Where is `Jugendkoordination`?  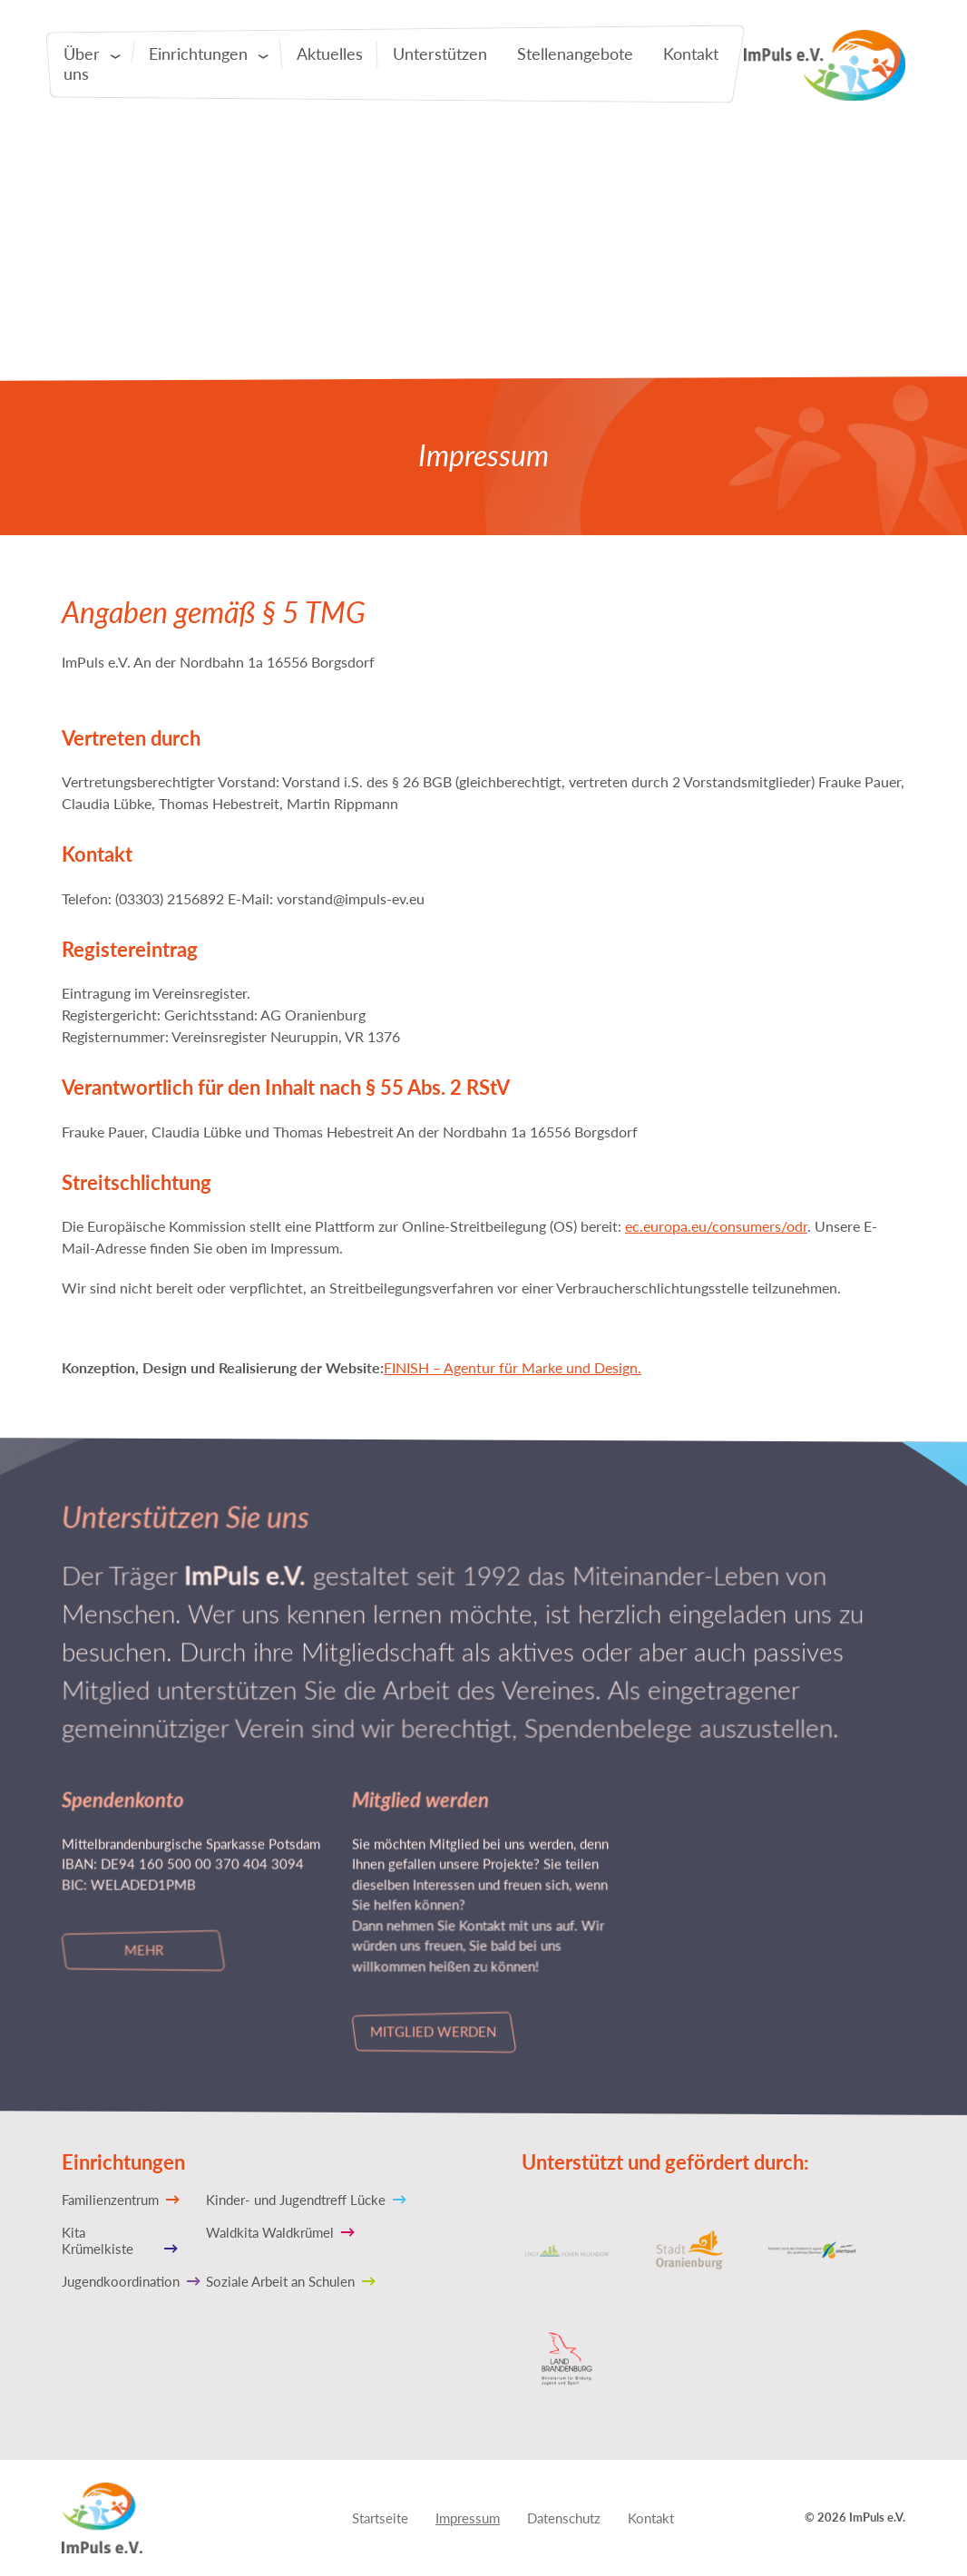
Jugendkoordination is located at coordinates (121, 2280).